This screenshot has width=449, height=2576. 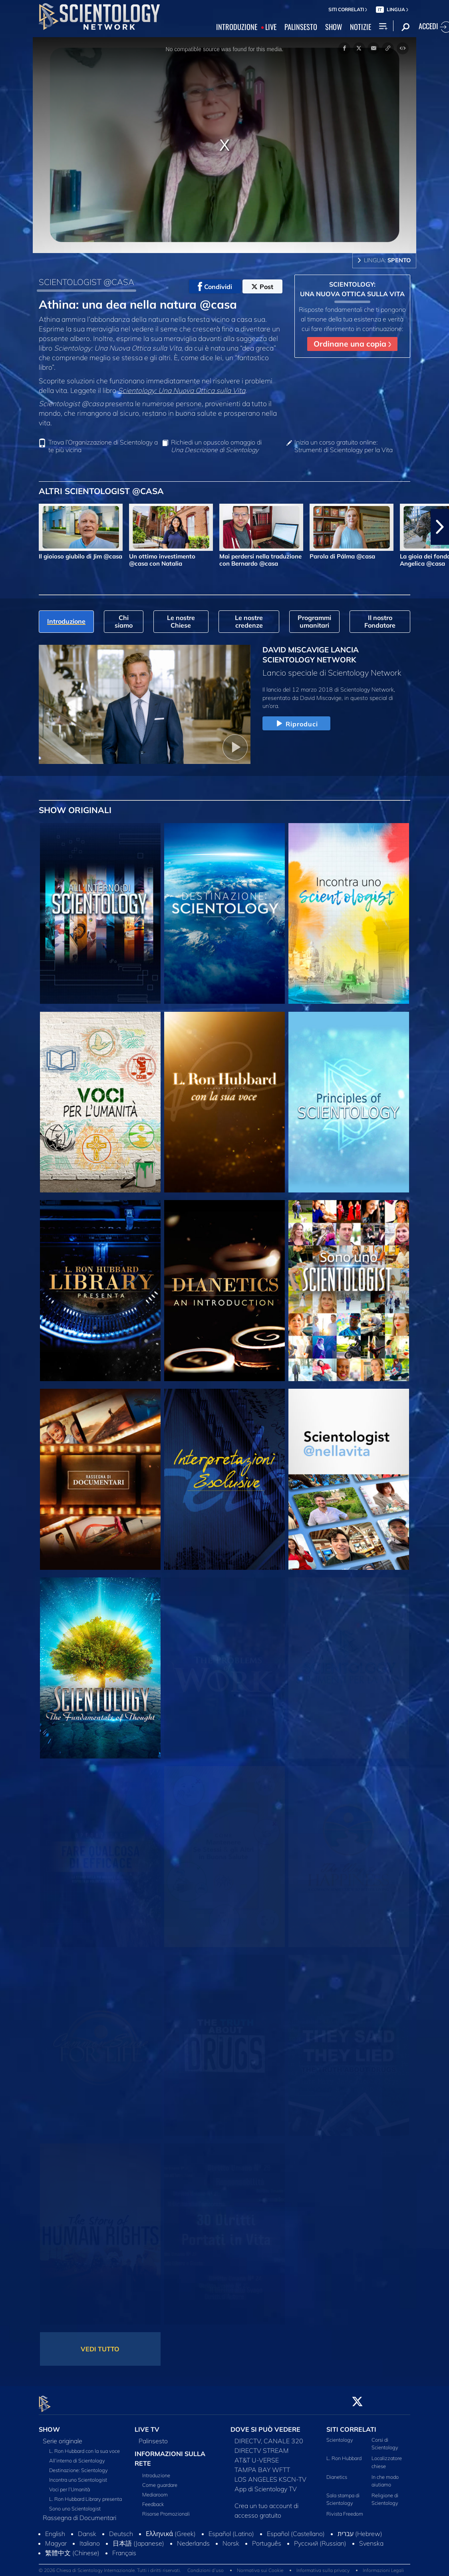 I want to click on Svenska, so click(x=371, y=2538).